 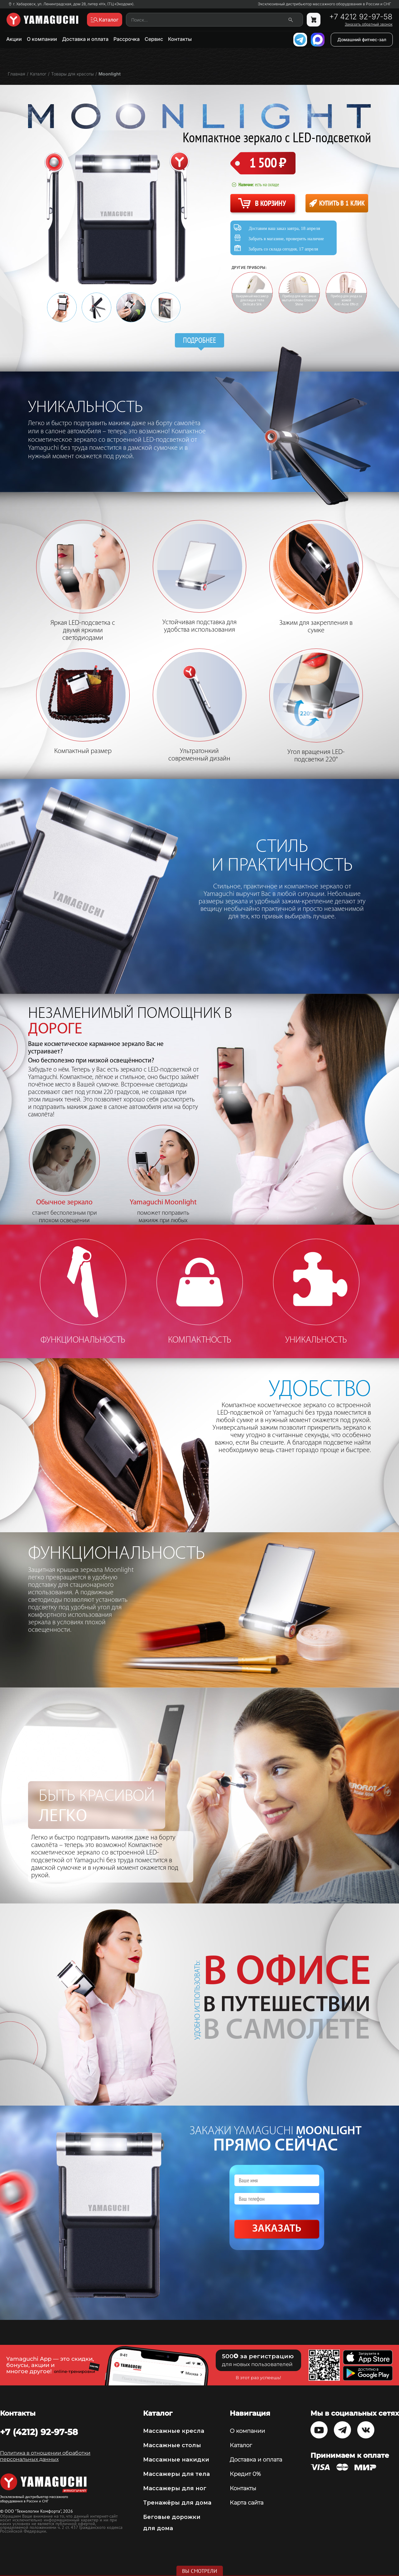 I want to click on Доставка и оплата, so click(x=85, y=39).